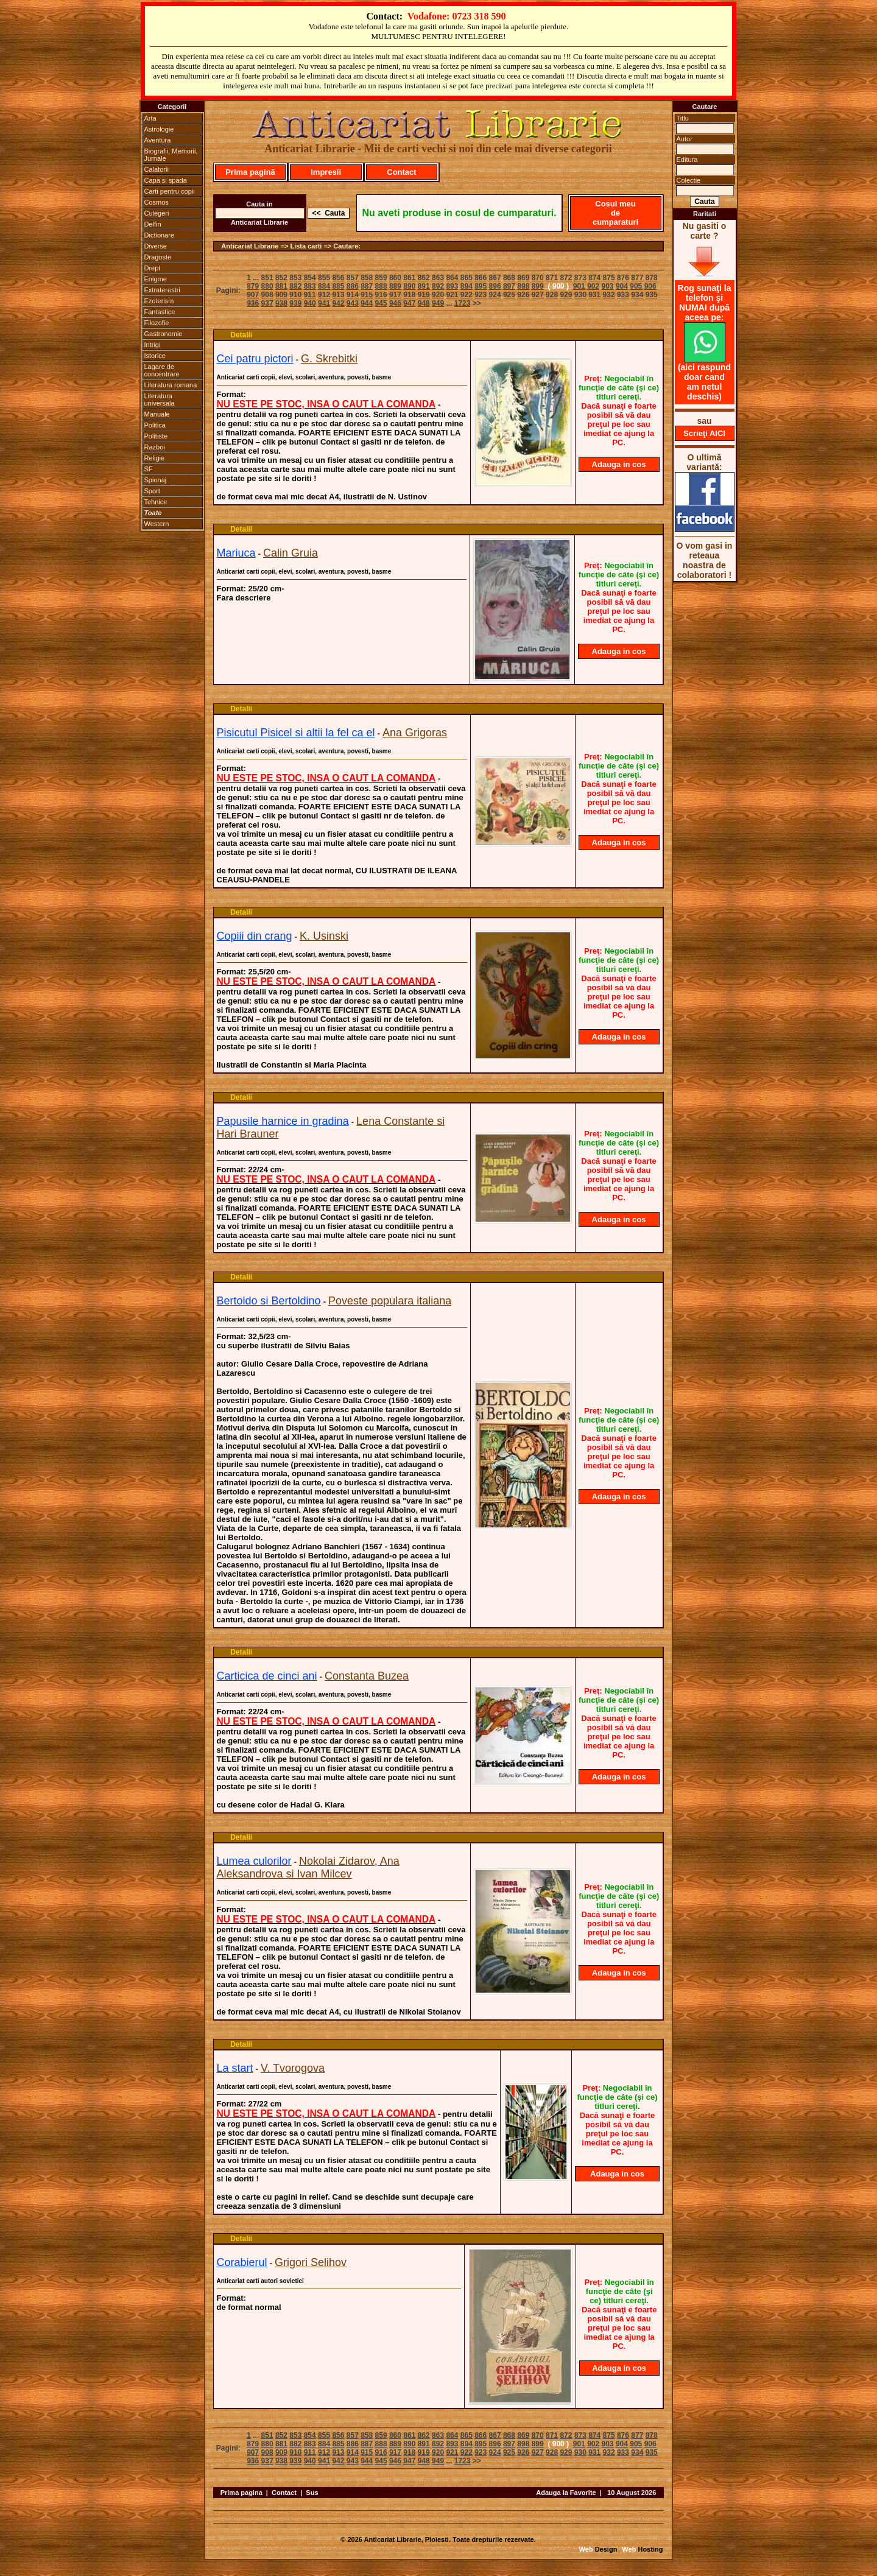  Describe the element at coordinates (409, 277) in the screenshot. I see `861` at that location.